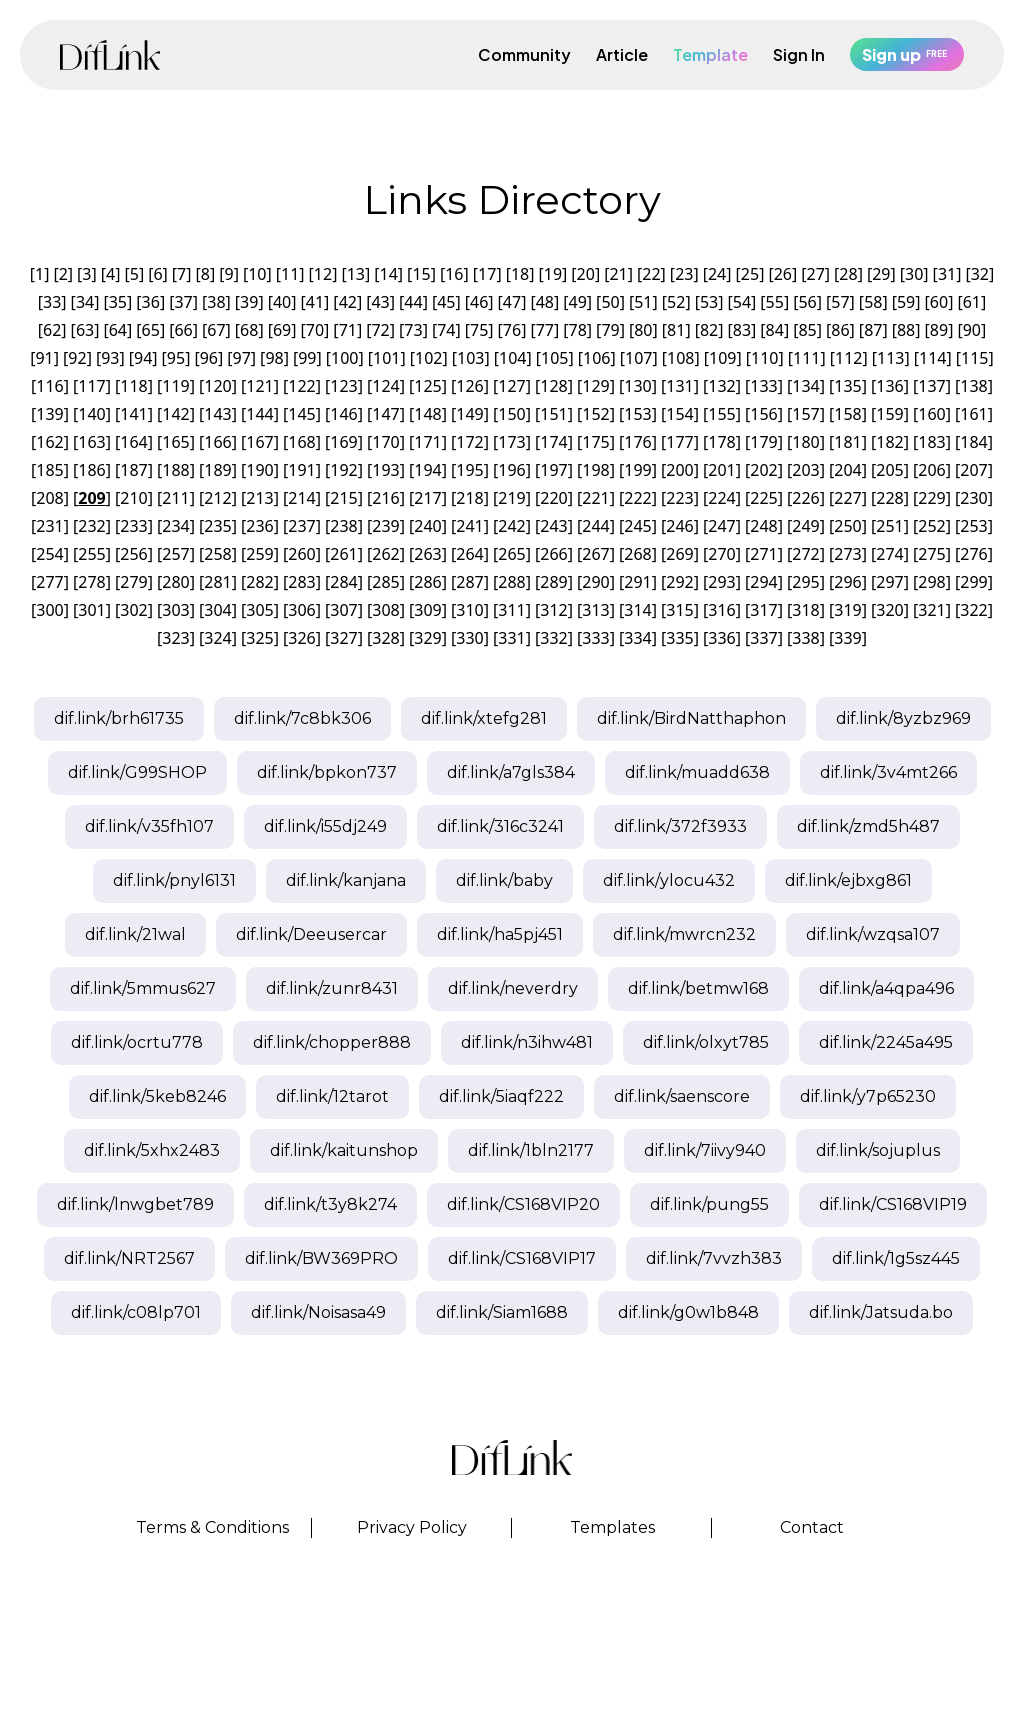 This screenshot has width=1024, height=1720. What do you see at coordinates (209, 358) in the screenshot?
I see `96` at bounding box center [209, 358].